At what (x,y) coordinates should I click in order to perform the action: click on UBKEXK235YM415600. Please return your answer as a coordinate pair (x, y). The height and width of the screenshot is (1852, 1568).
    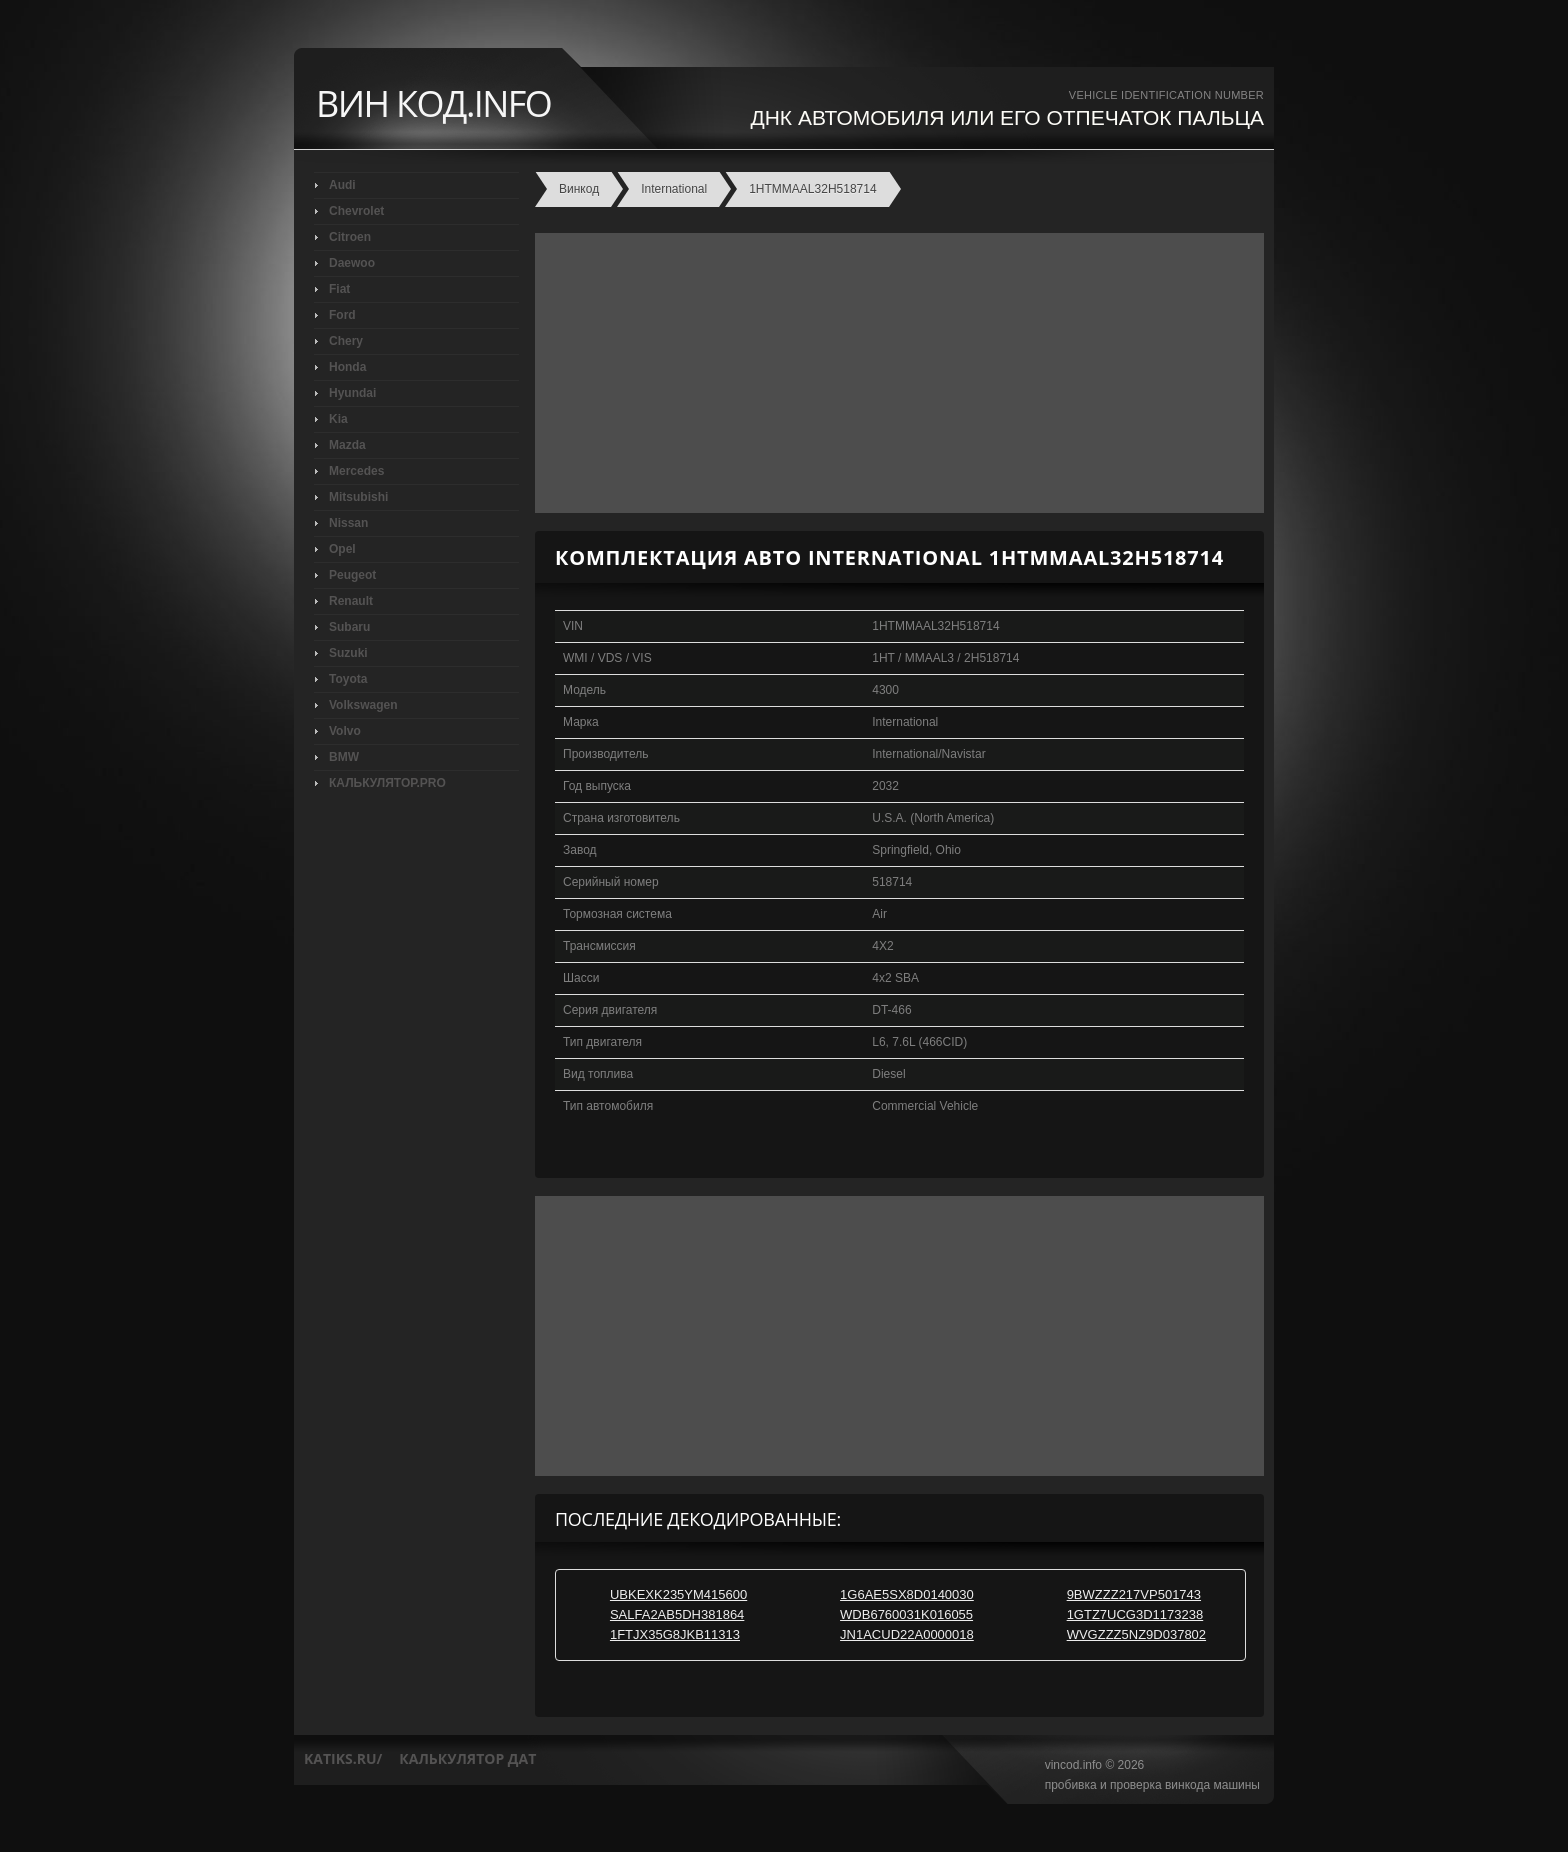
    Looking at the image, I should click on (678, 1594).